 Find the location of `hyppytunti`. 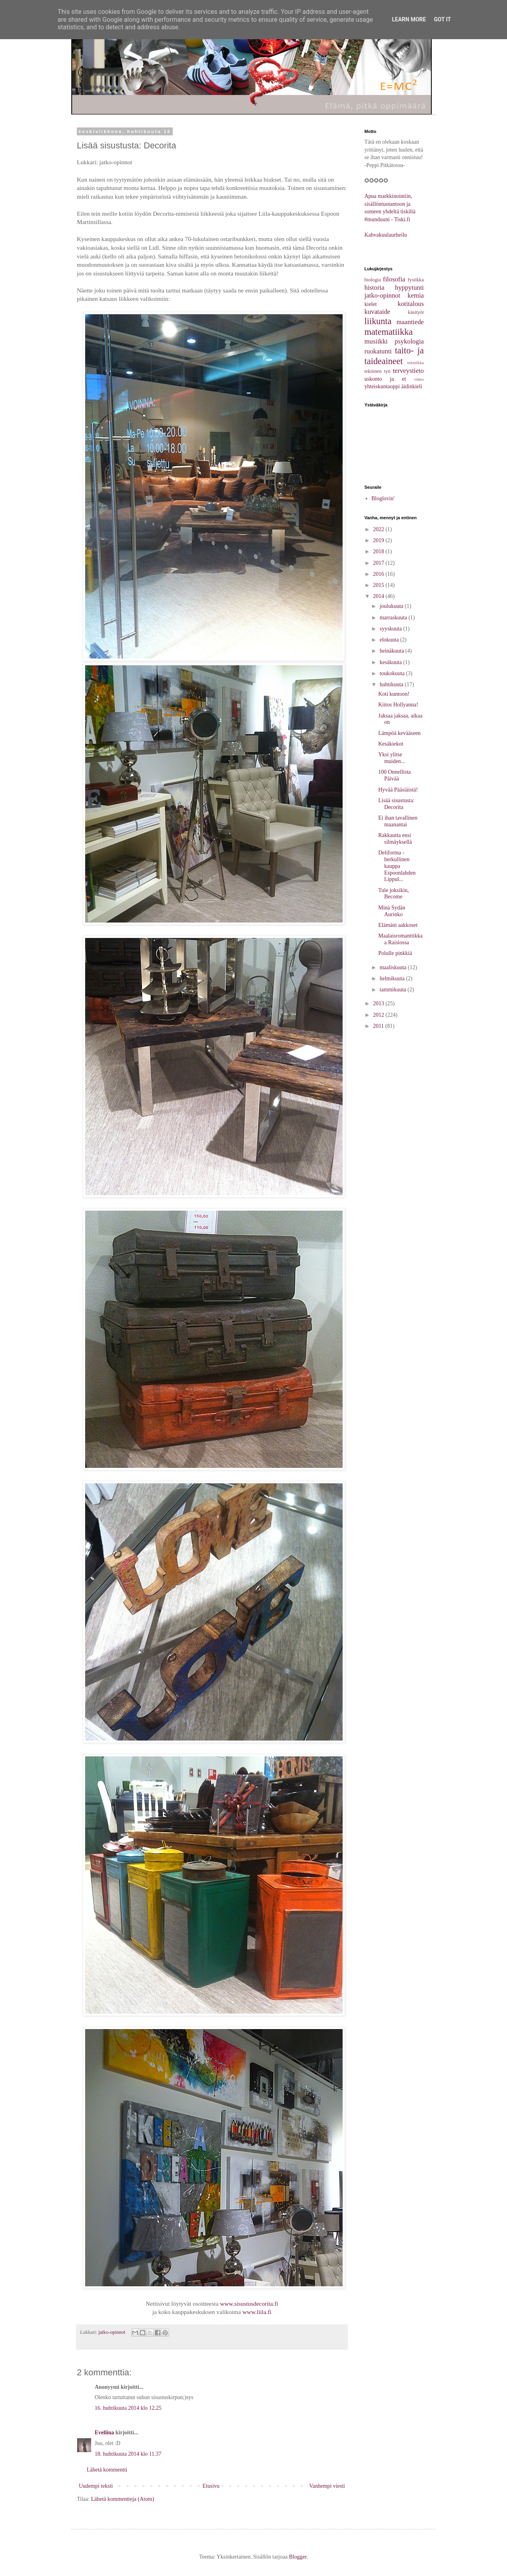

hyppytunti is located at coordinates (409, 287).